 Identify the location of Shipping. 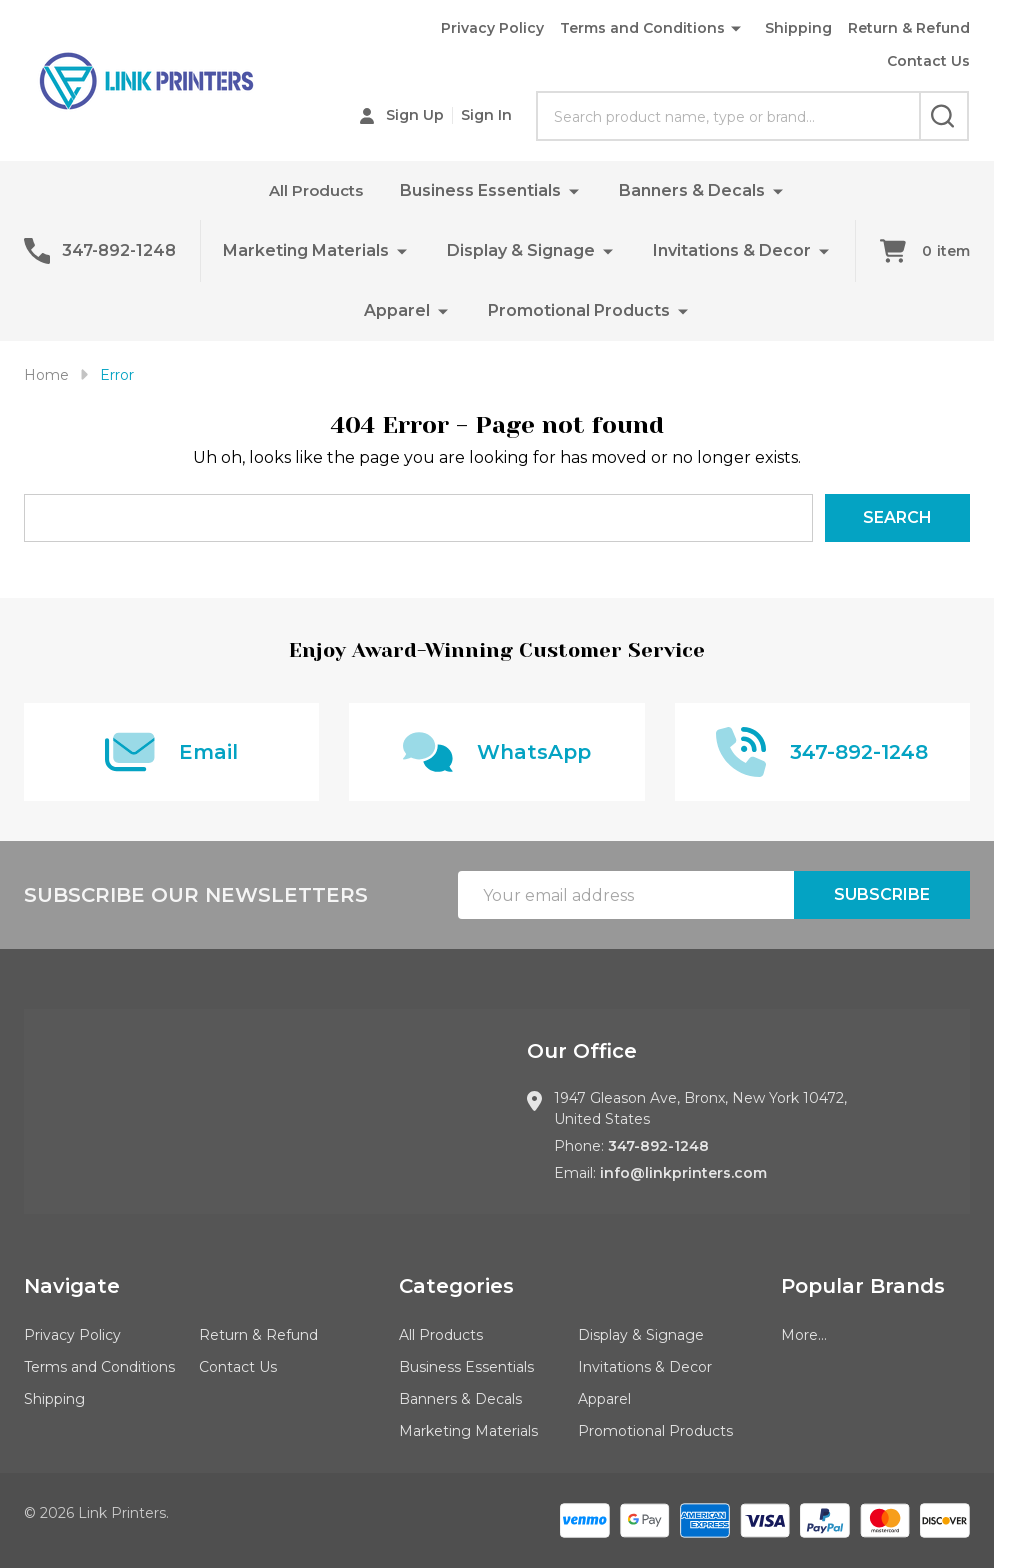
(798, 28).